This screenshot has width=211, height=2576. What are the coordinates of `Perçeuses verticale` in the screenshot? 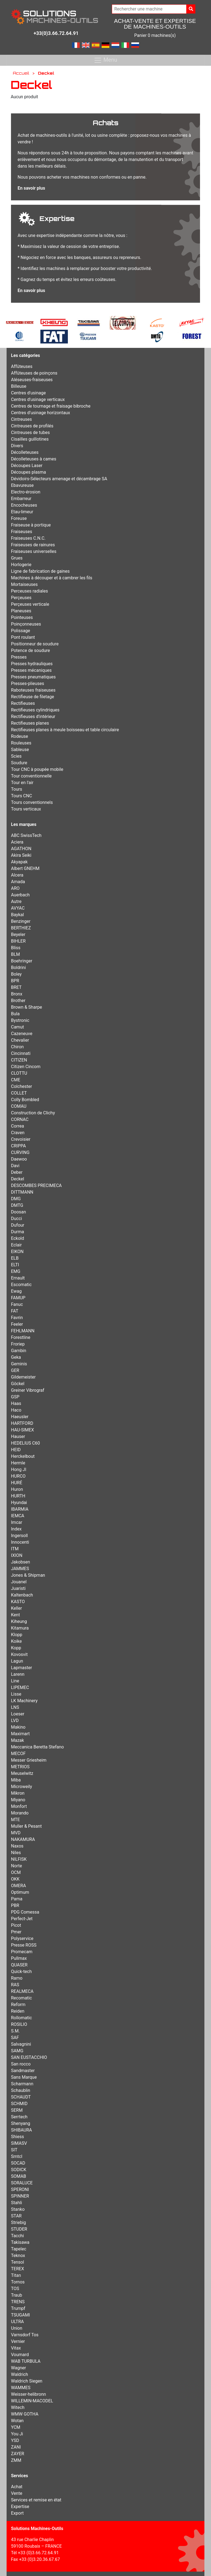 It's located at (30, 604).